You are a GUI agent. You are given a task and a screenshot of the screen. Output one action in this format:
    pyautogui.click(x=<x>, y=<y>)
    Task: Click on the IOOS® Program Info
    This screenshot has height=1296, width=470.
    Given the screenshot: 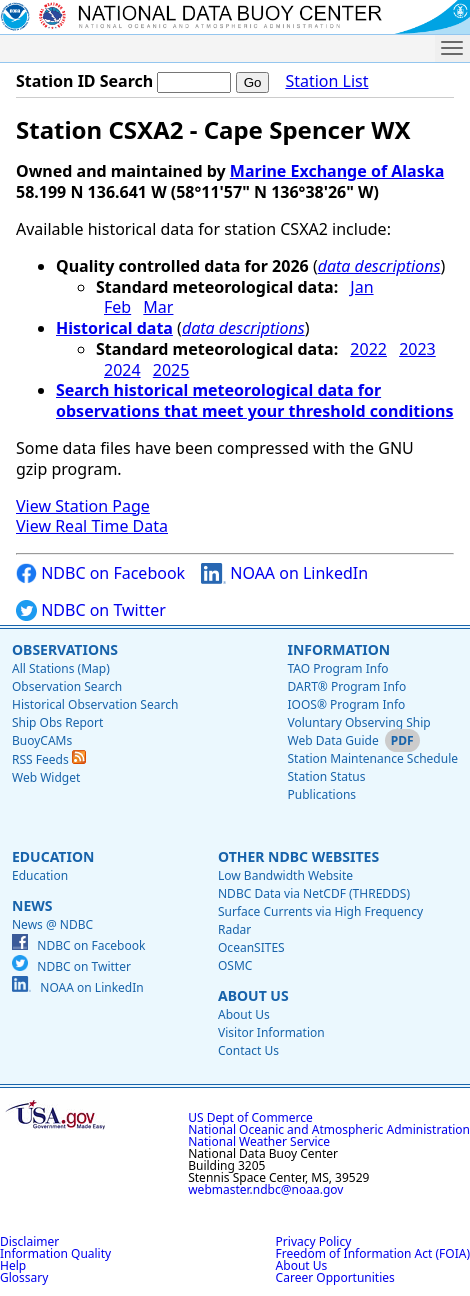 What is the action you would take?
    pyautogui.click(x=346, y=704)
    